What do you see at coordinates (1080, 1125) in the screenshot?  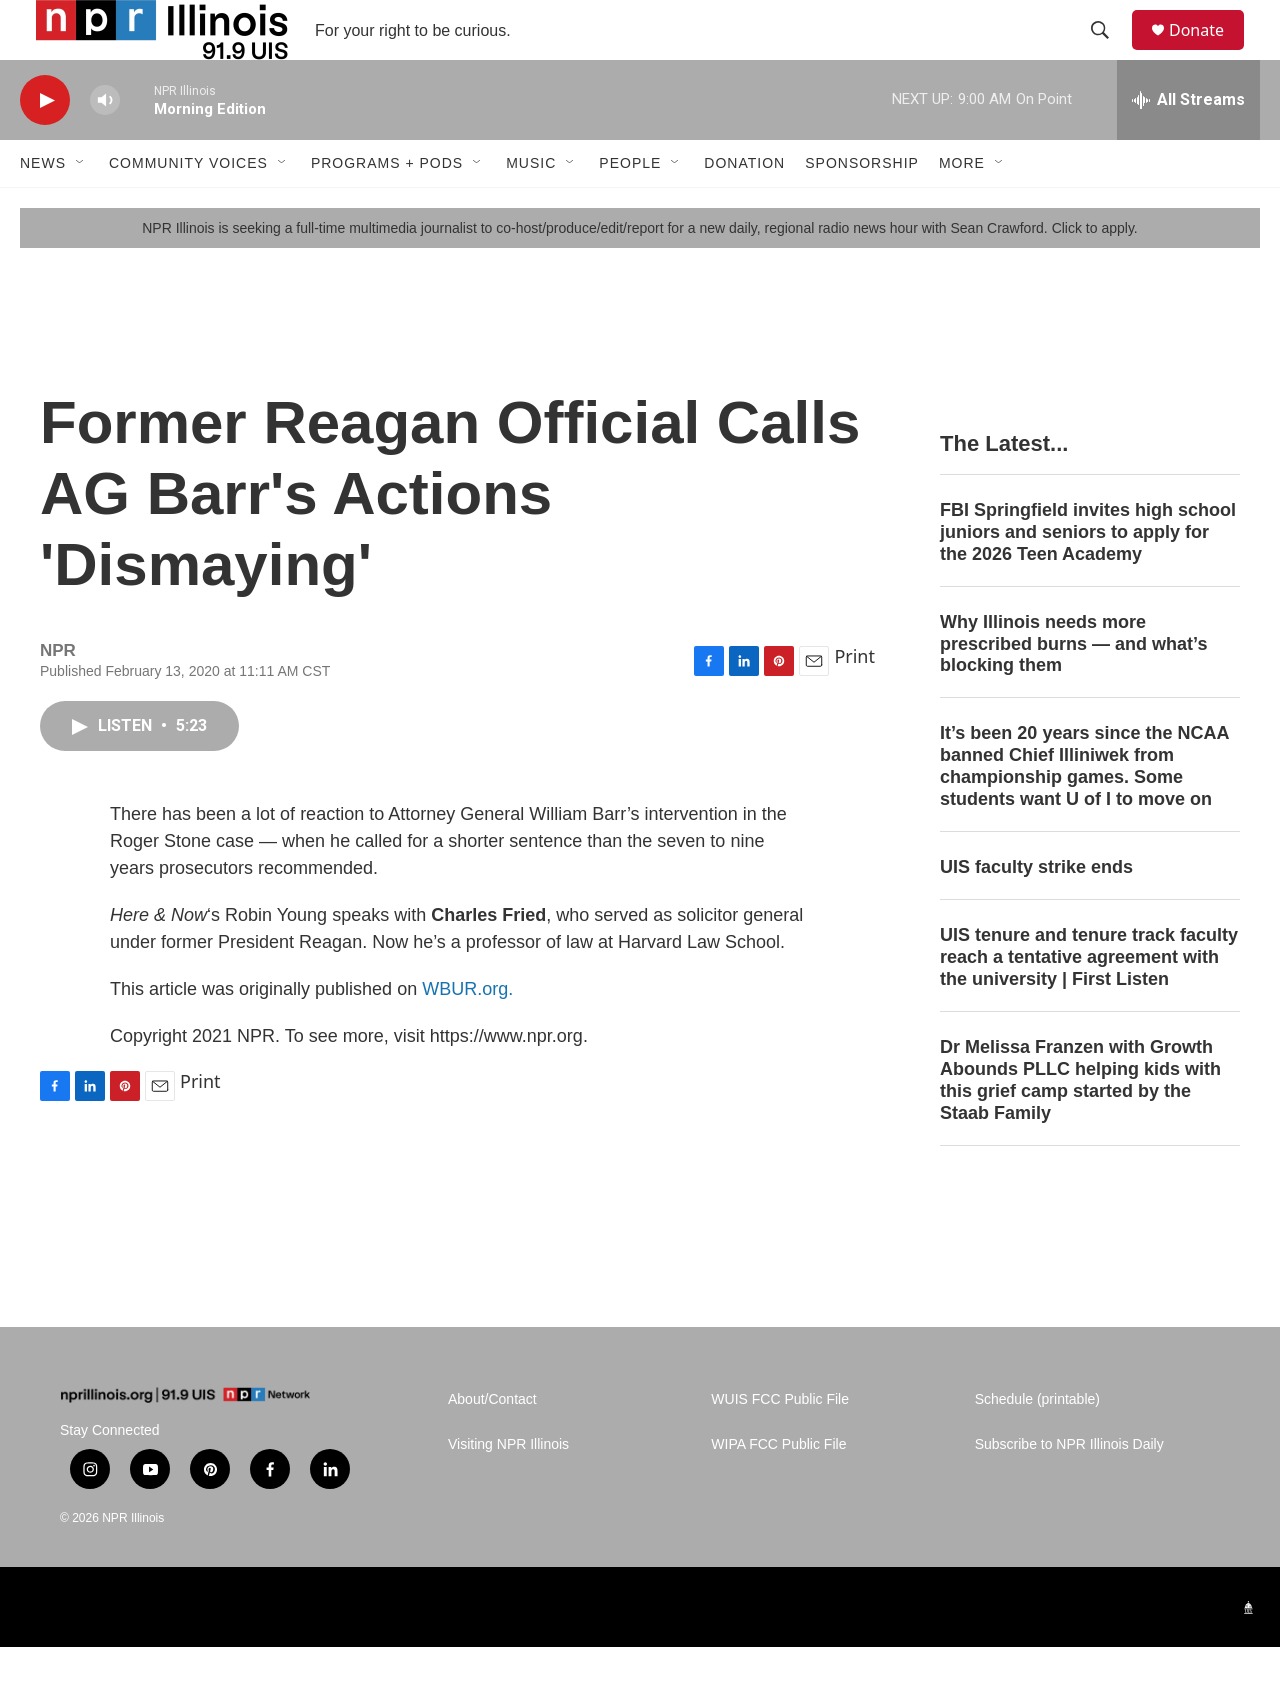 I see `Dr Melissa Franzen with Growth Abounds PLLC helping kids with this grief camp started by the Staab Family` at bounding box center [1080, 1125].